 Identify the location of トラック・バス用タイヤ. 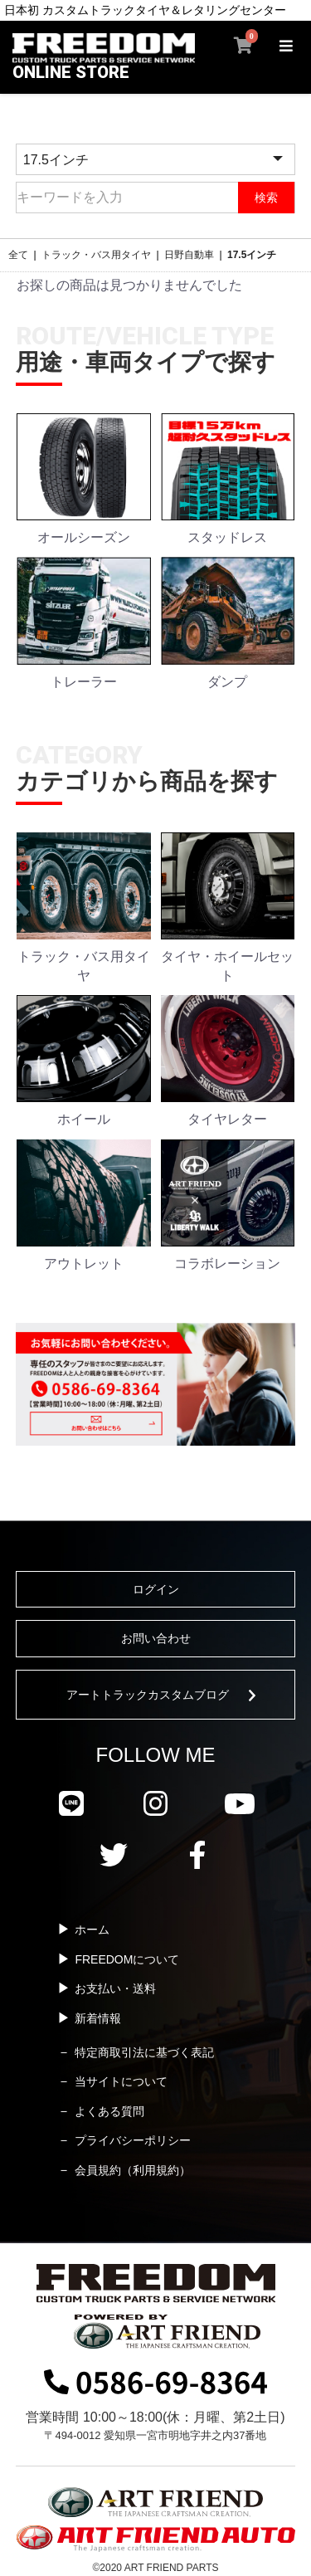
(96, 255).